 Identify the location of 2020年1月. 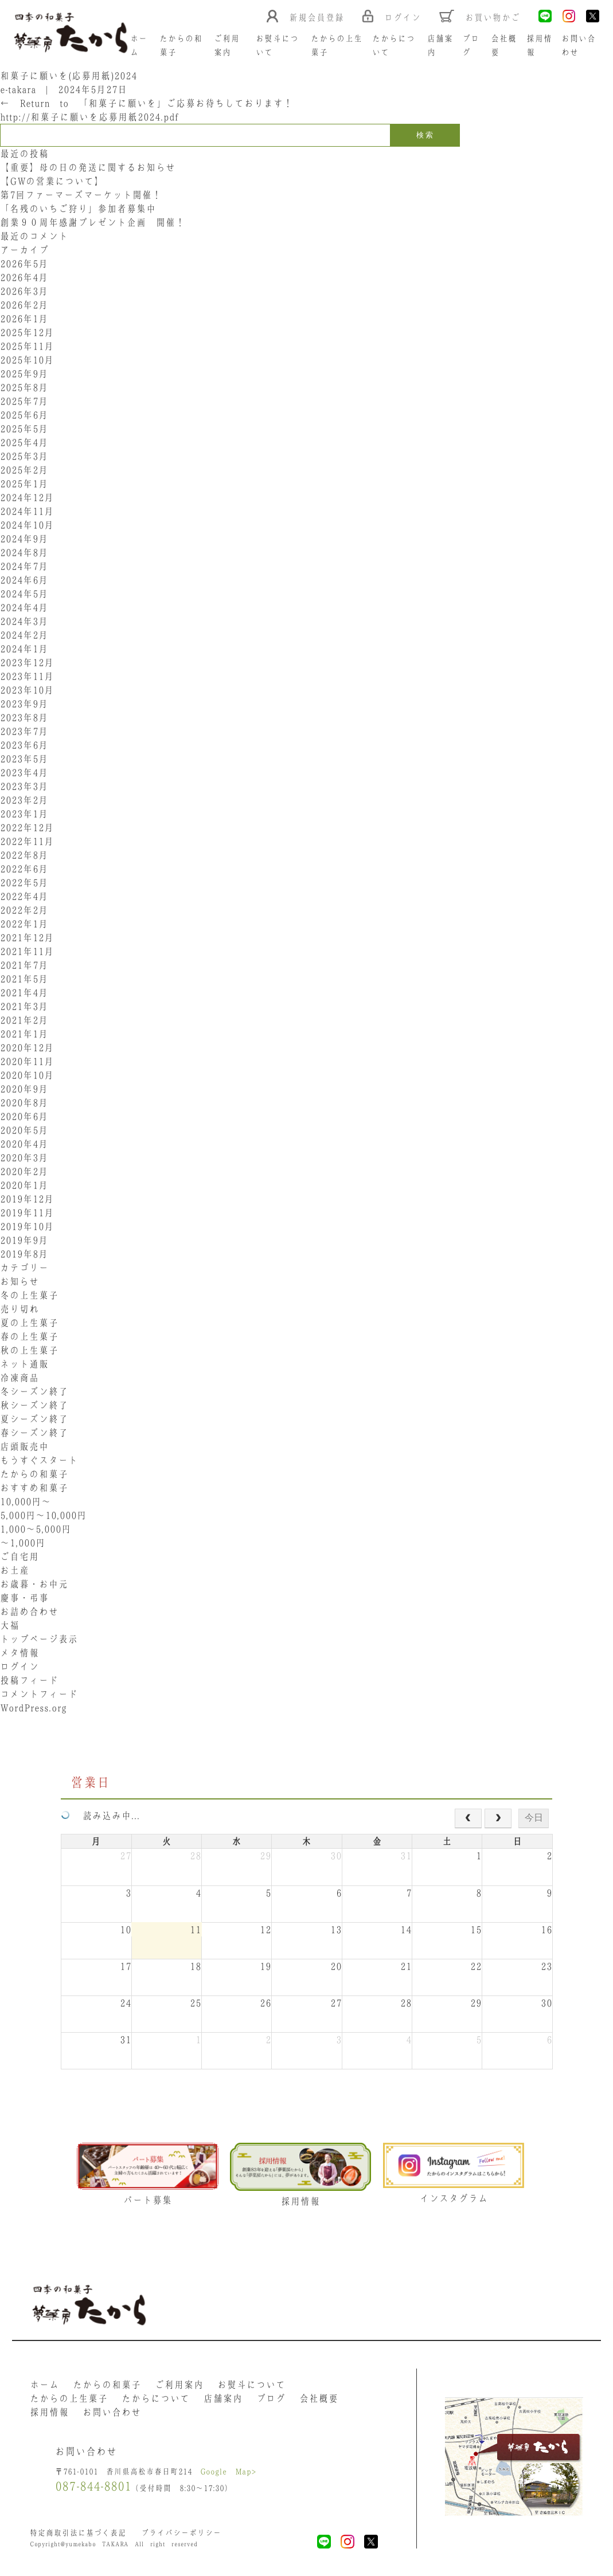
(24, 1185).